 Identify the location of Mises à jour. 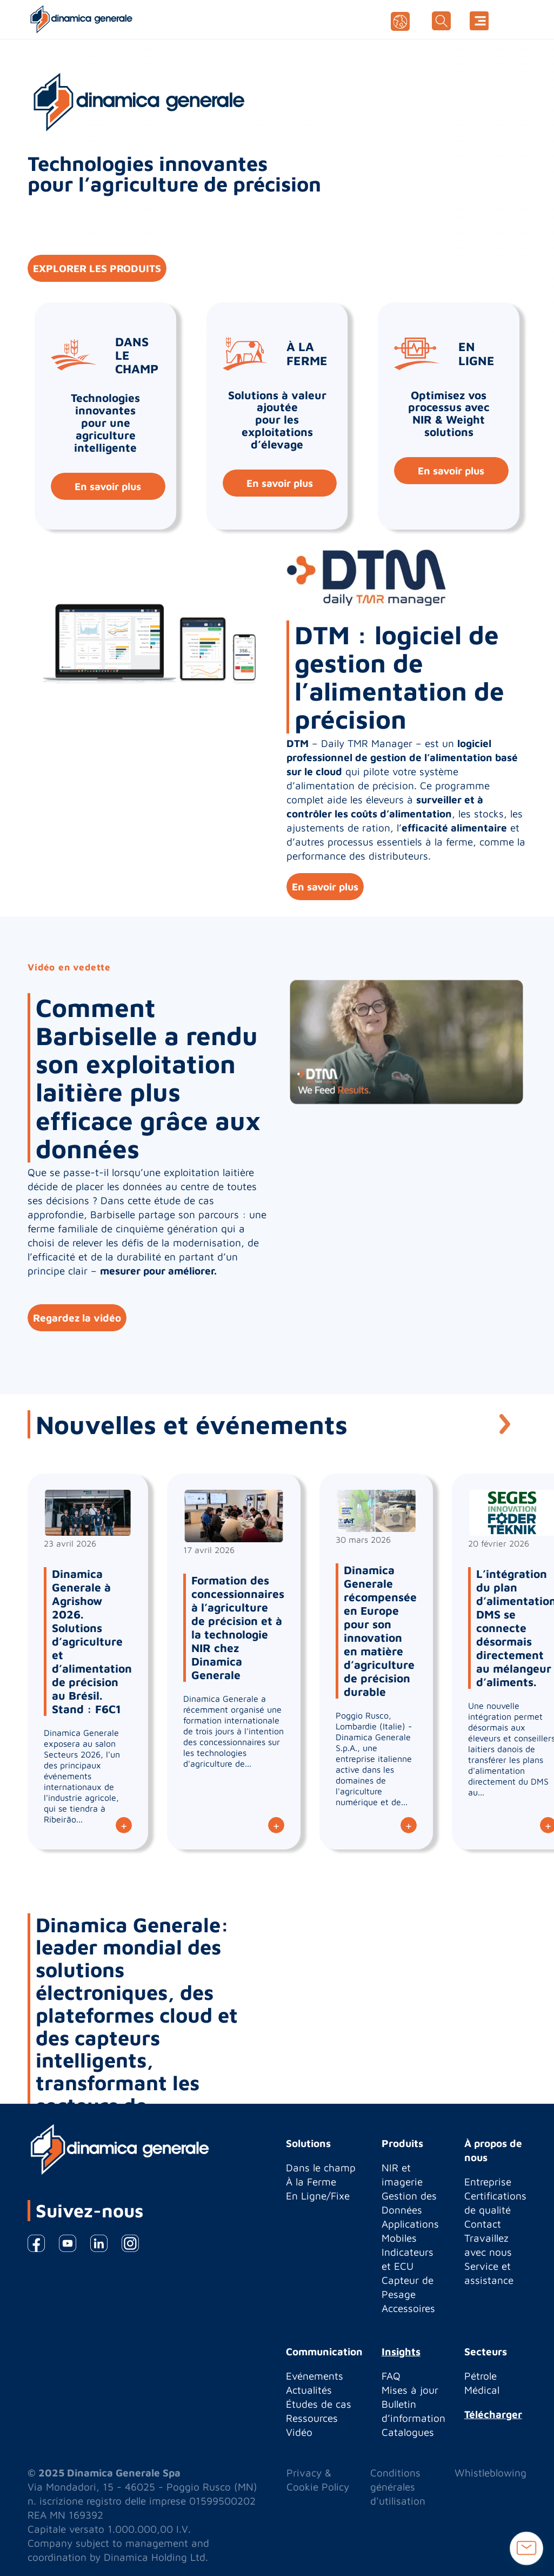
(410, 2390).